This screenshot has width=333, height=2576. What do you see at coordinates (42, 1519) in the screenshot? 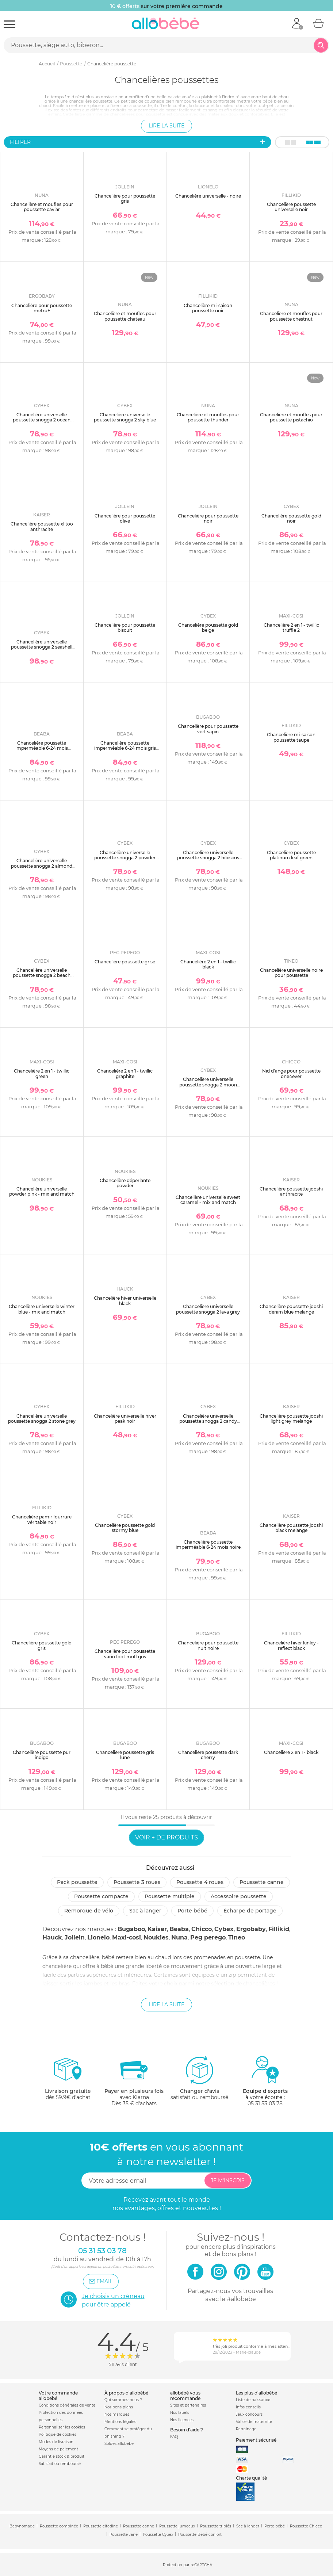
I see `Chancelière pamir fourrure véritable noir` at bounding box center [42, 1519].